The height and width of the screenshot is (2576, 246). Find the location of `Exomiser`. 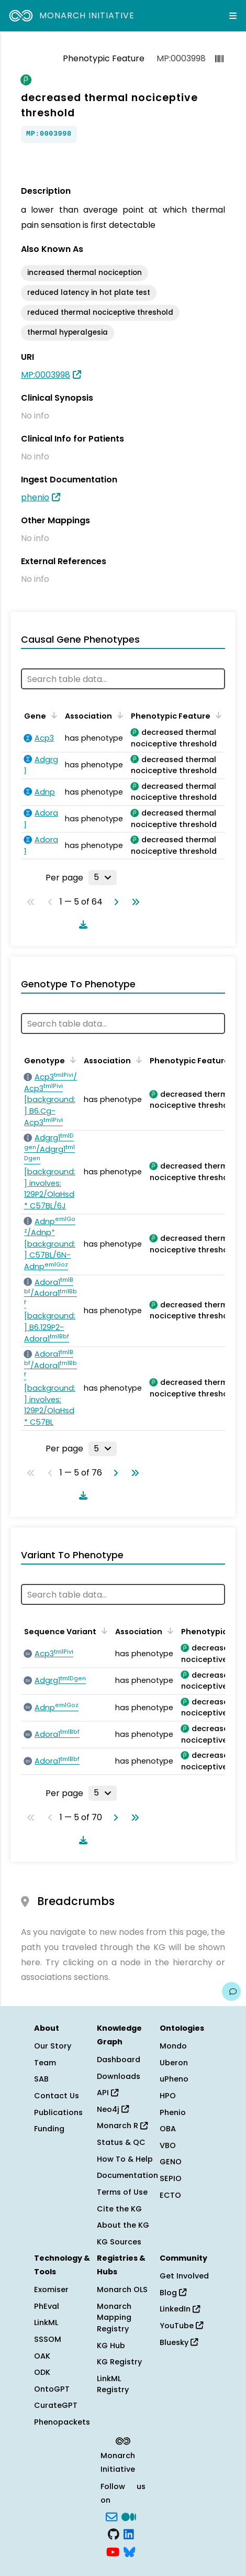

Exomiser is located at coordinates (51, 2289).